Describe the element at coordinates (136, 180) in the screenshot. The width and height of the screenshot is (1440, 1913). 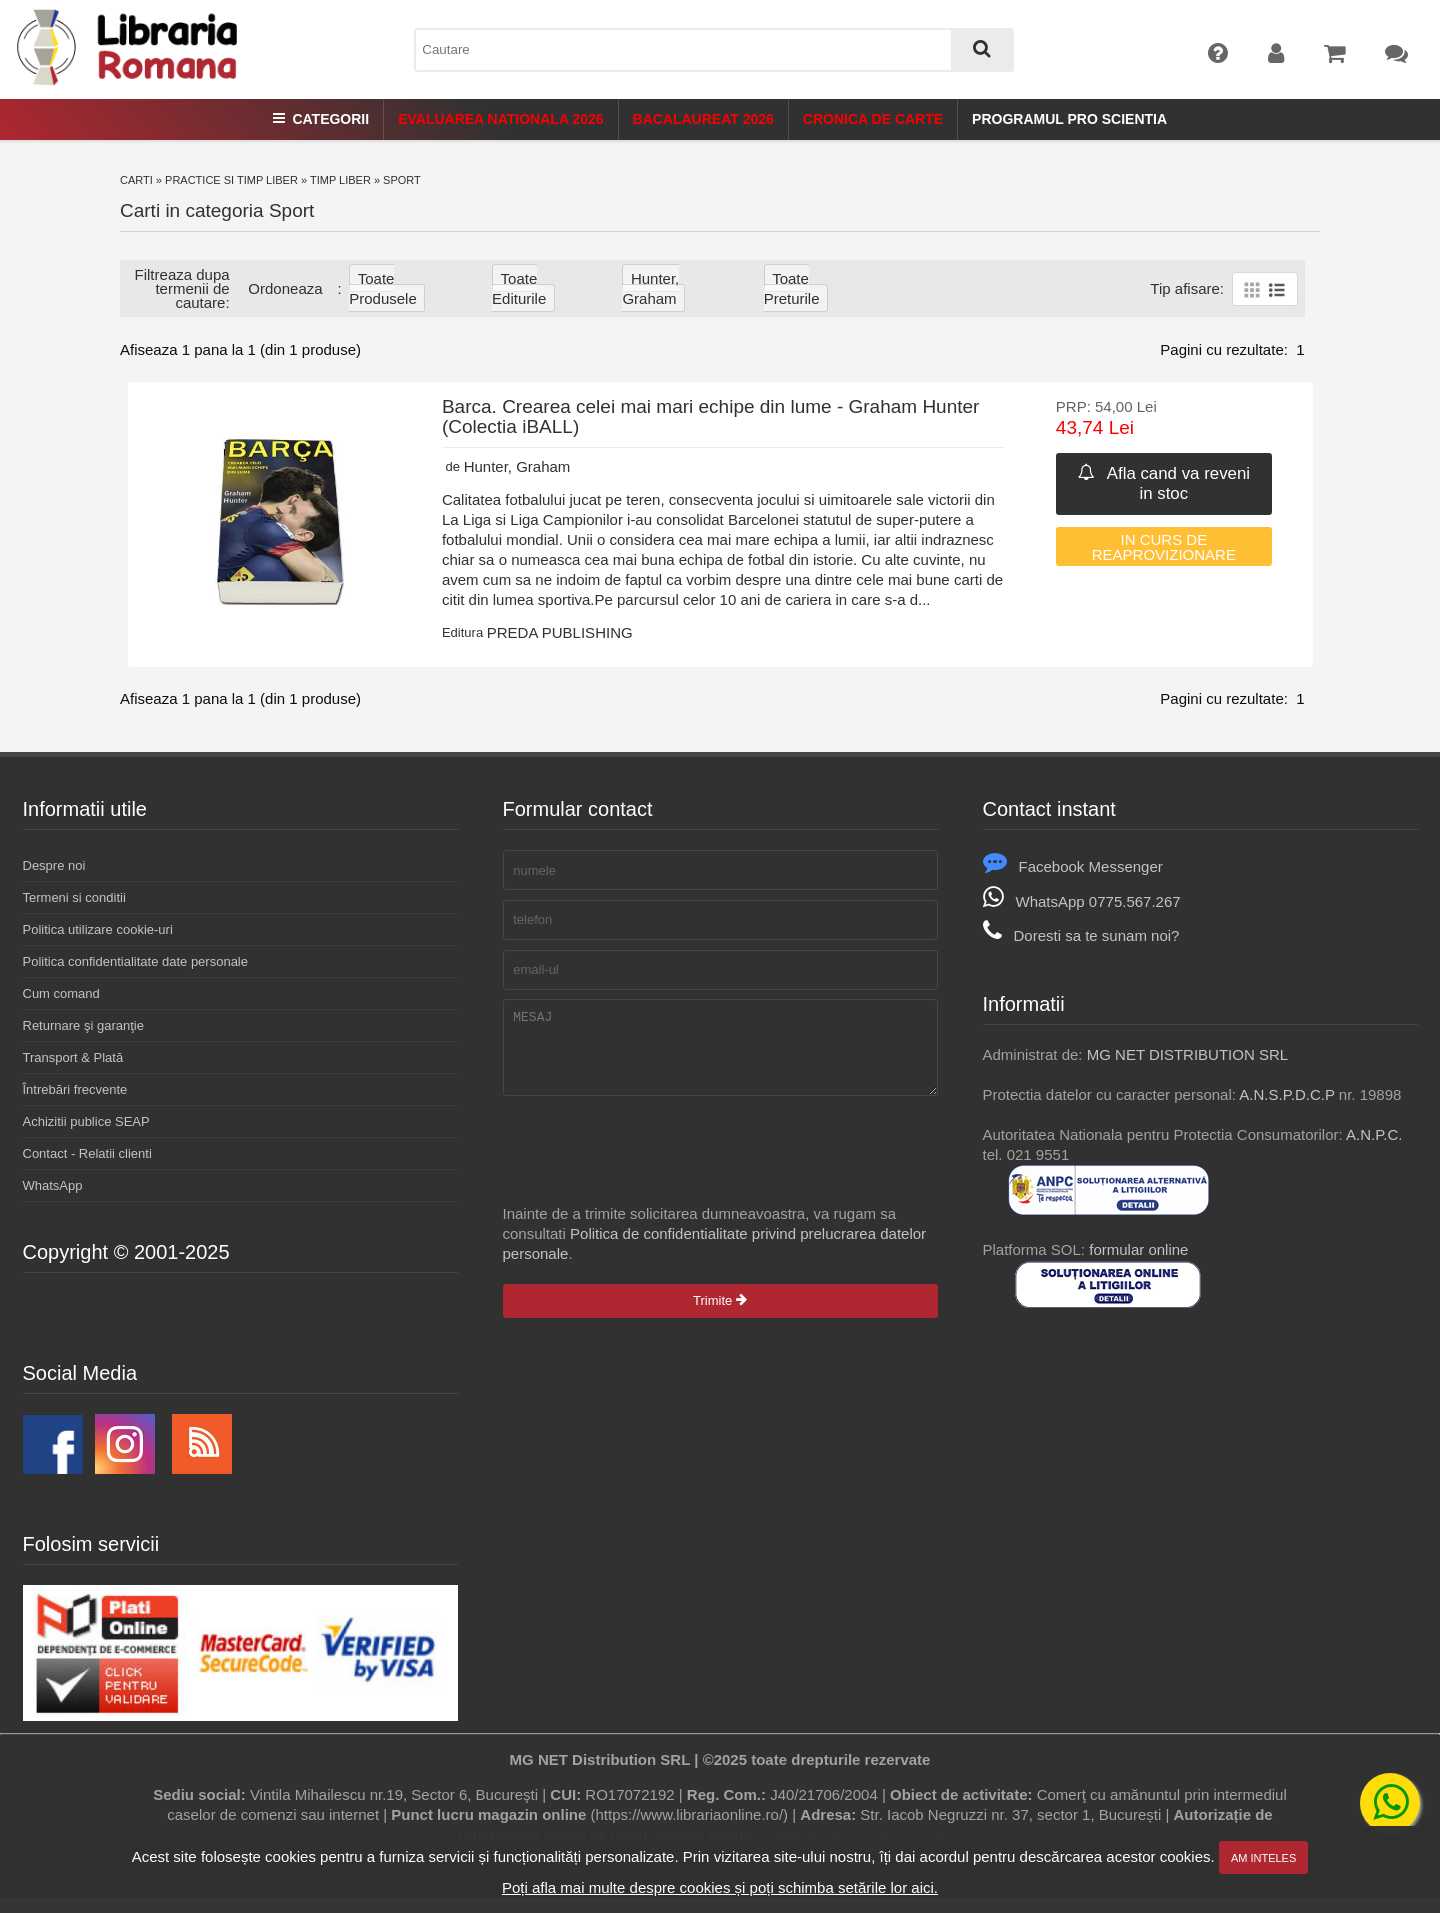
I see `Carti` at that location.